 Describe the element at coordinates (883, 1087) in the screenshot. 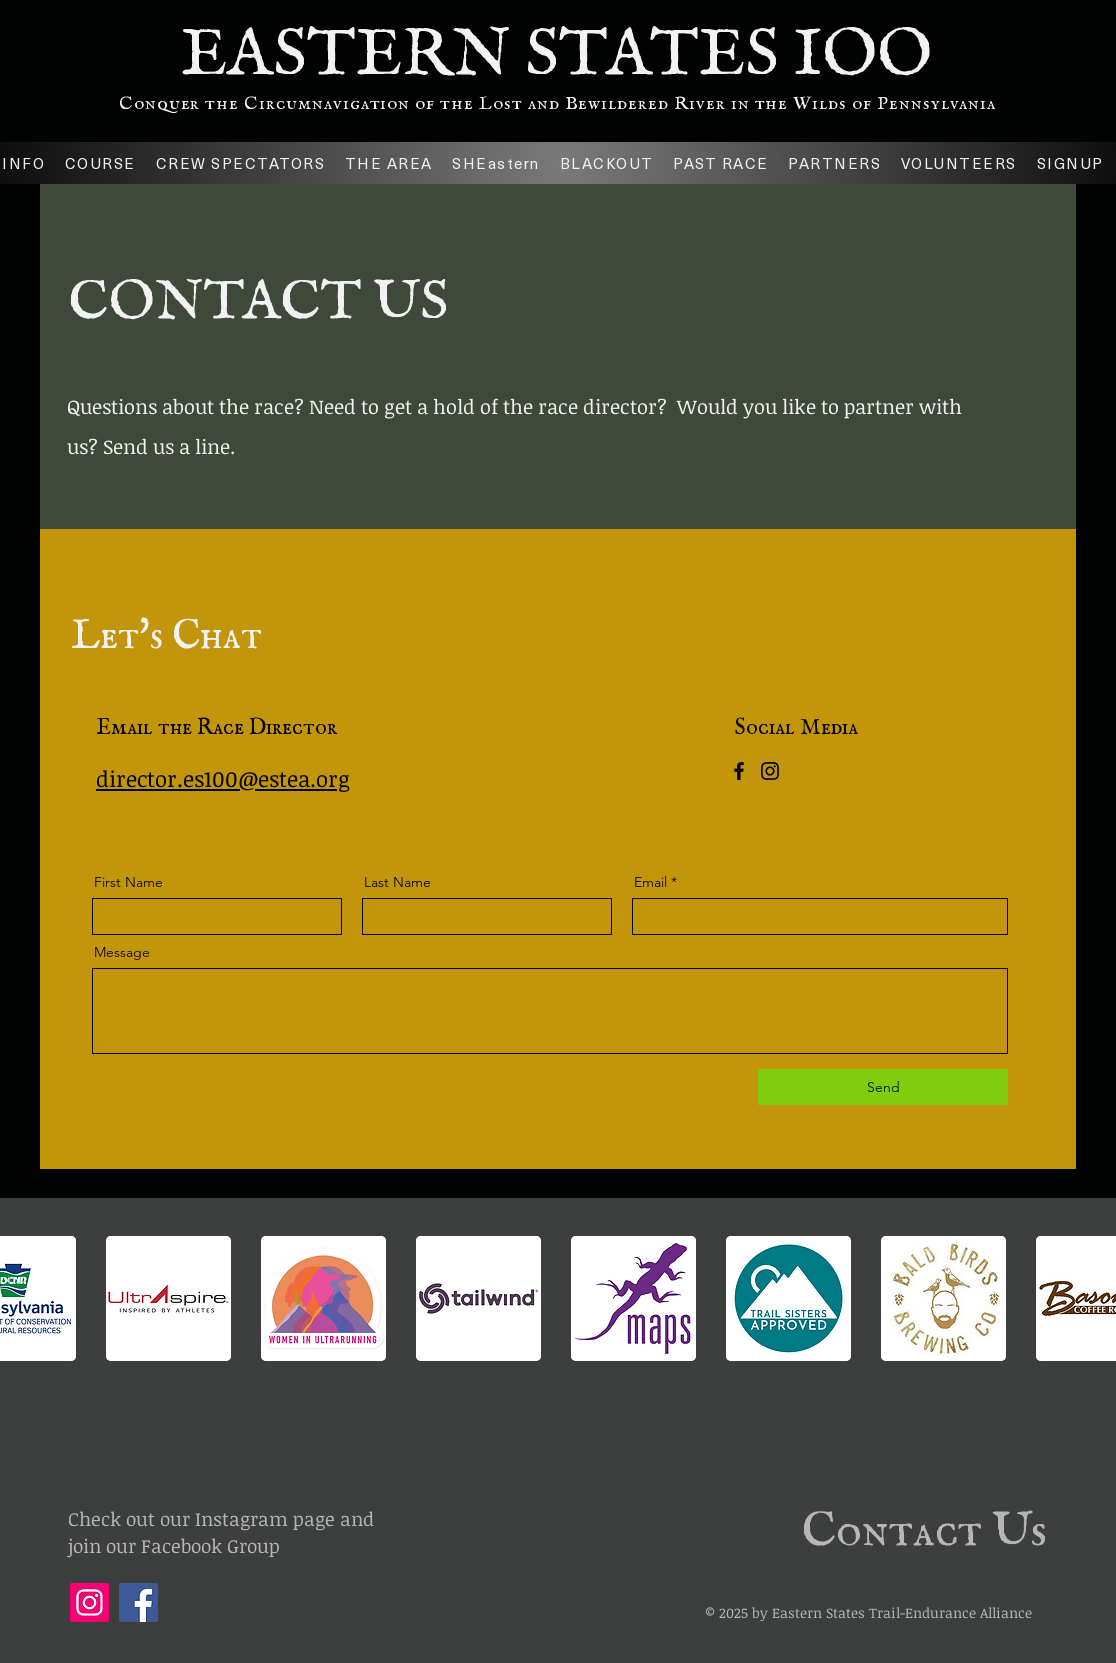

I see `[Send]` at that location.